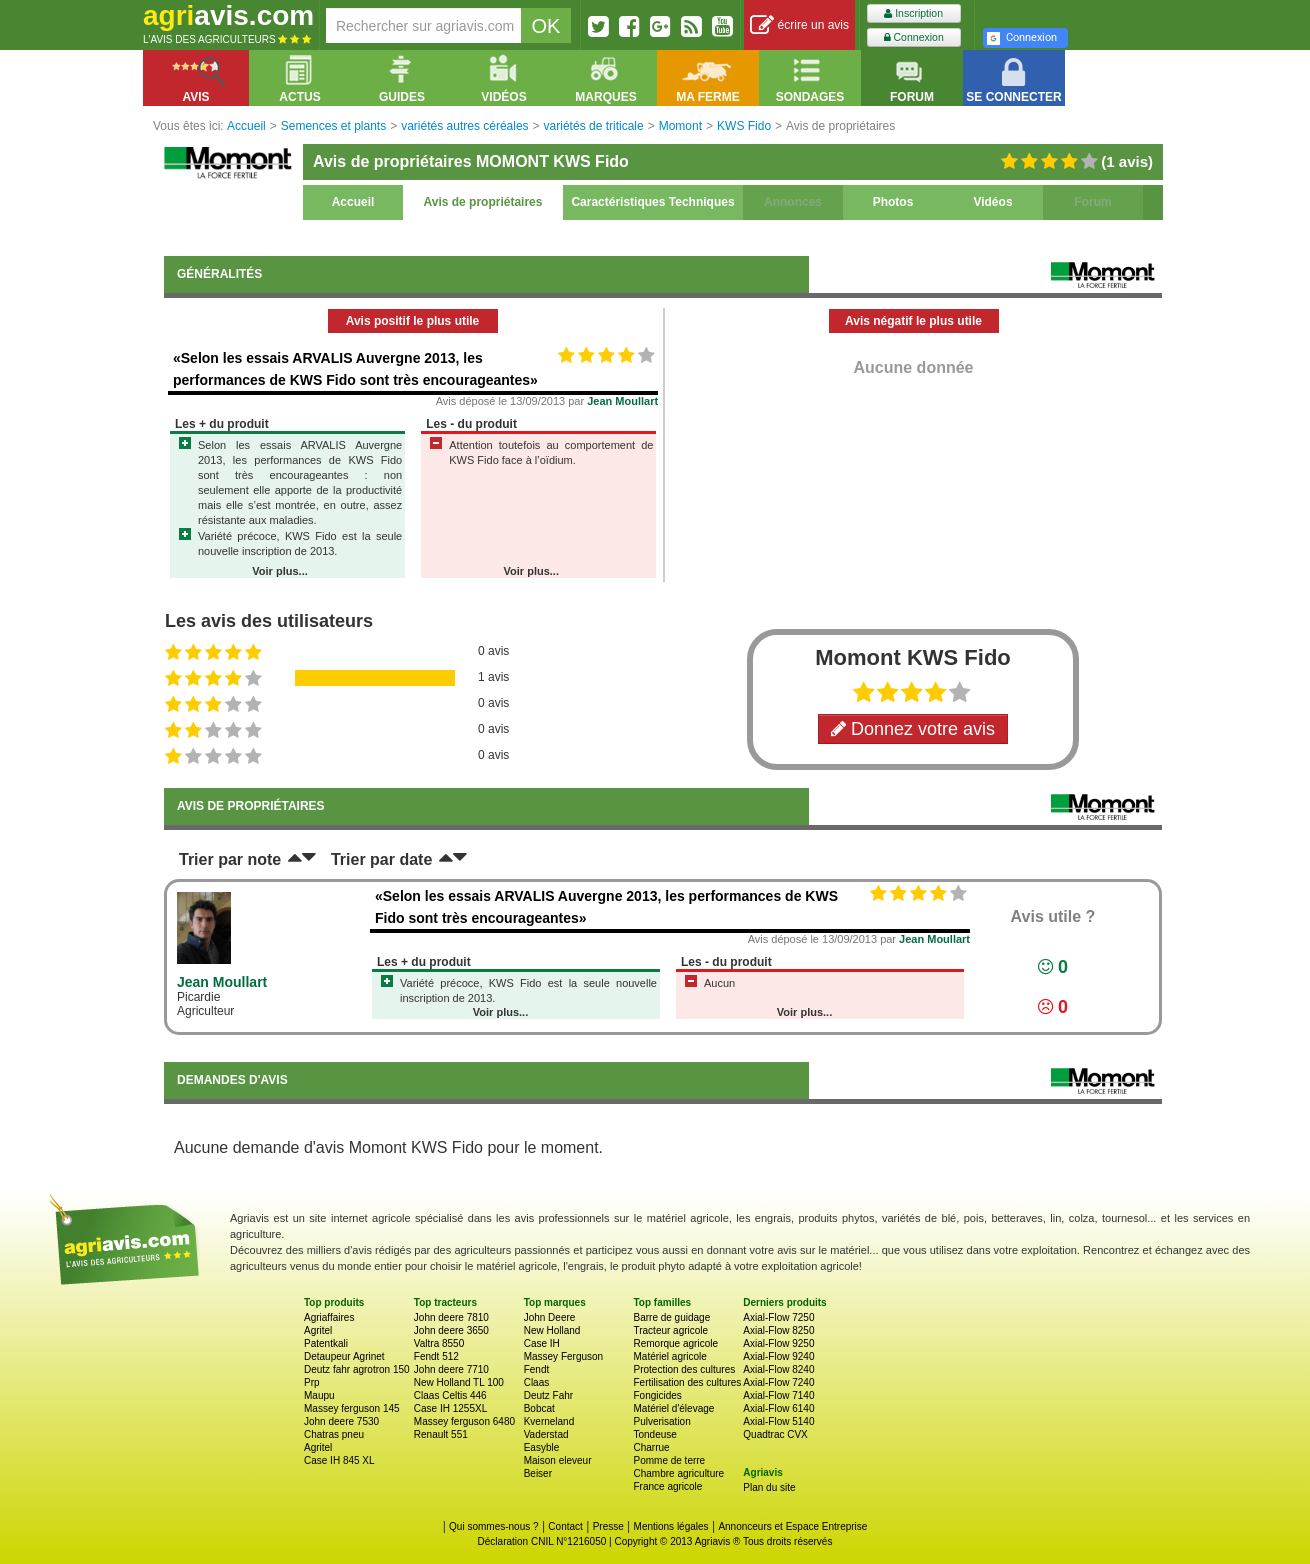  Describe the element at coordinates (552, 1330) in the screenshot. I see `New Holland` at that location.